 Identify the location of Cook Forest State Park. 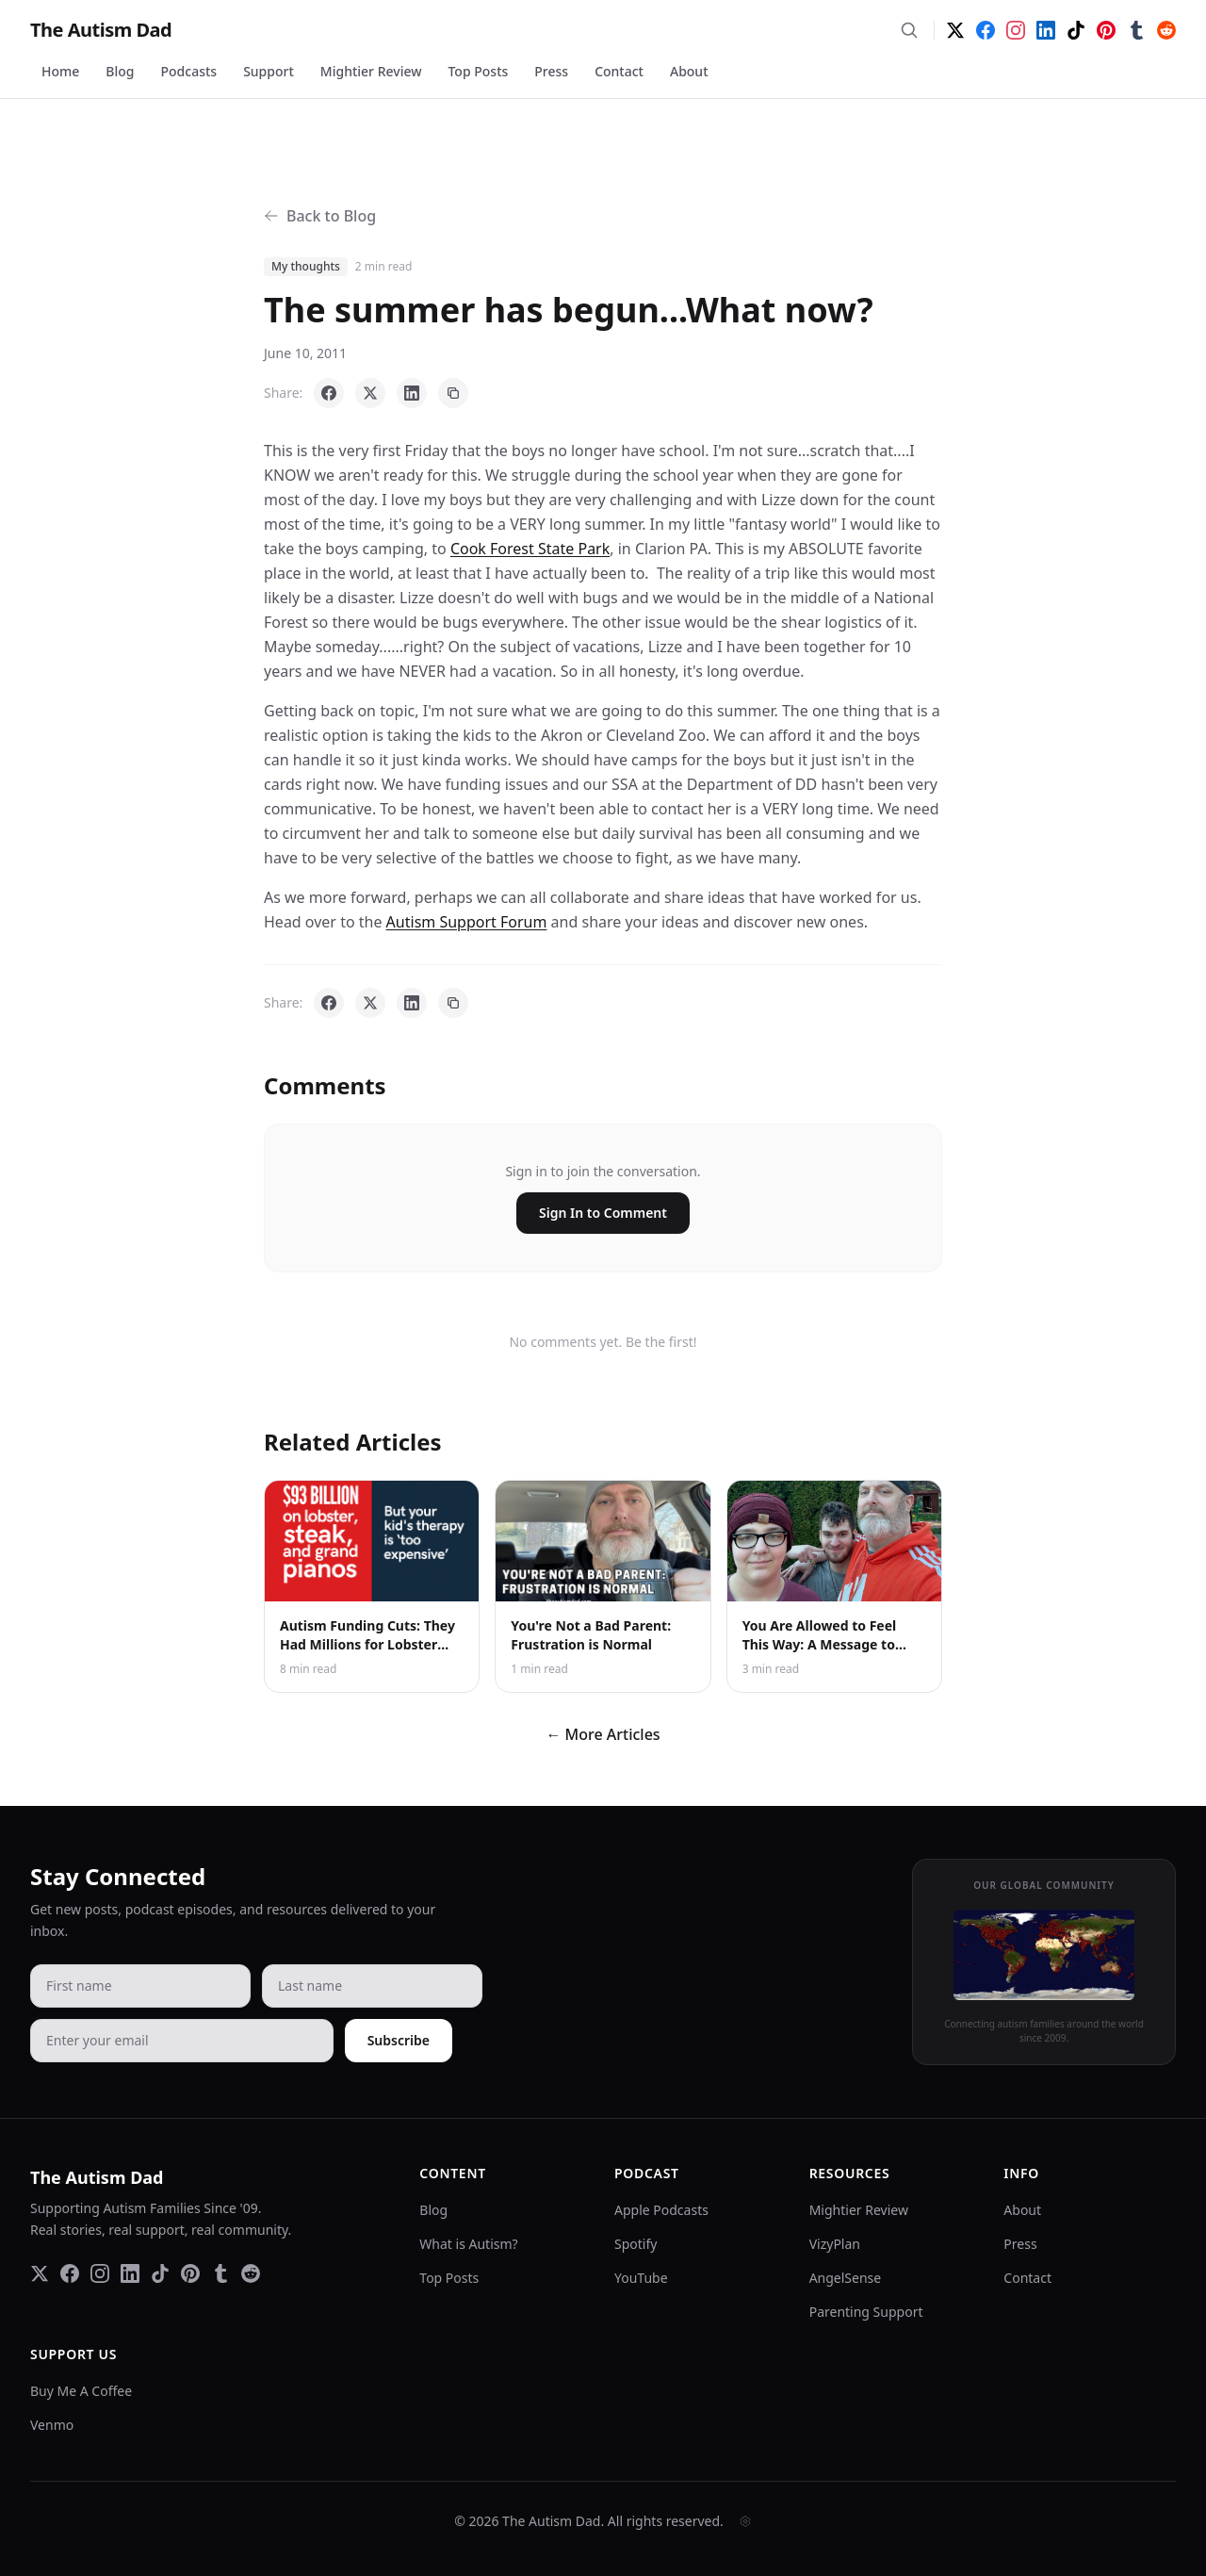
(530, 548).